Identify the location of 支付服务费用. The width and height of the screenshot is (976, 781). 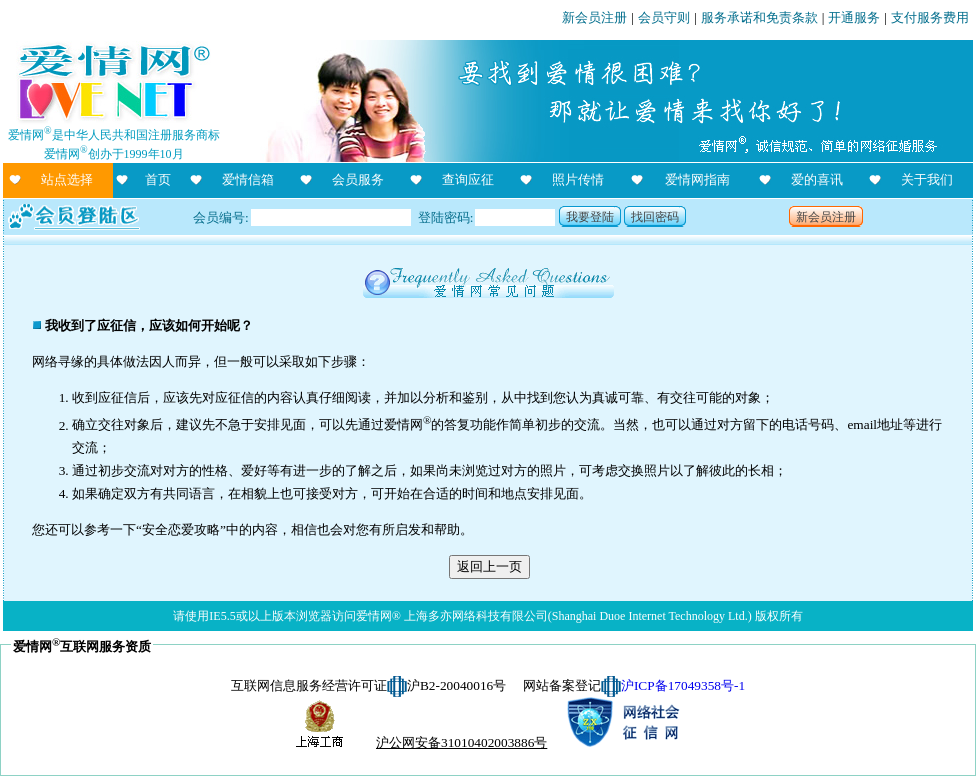
(930, 17).